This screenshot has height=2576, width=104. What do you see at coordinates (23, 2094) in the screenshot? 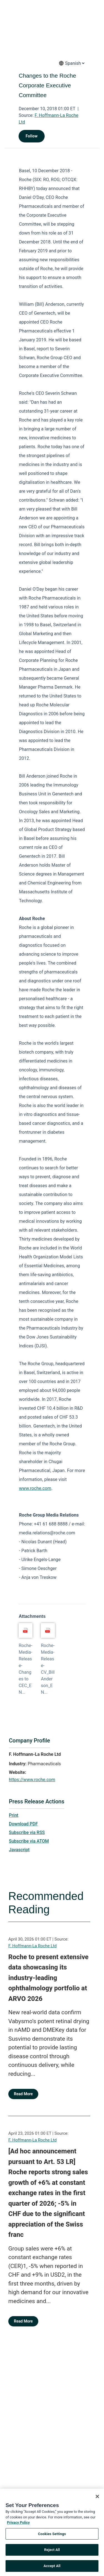
I see `Read More` at bounding box center [23, 2094].